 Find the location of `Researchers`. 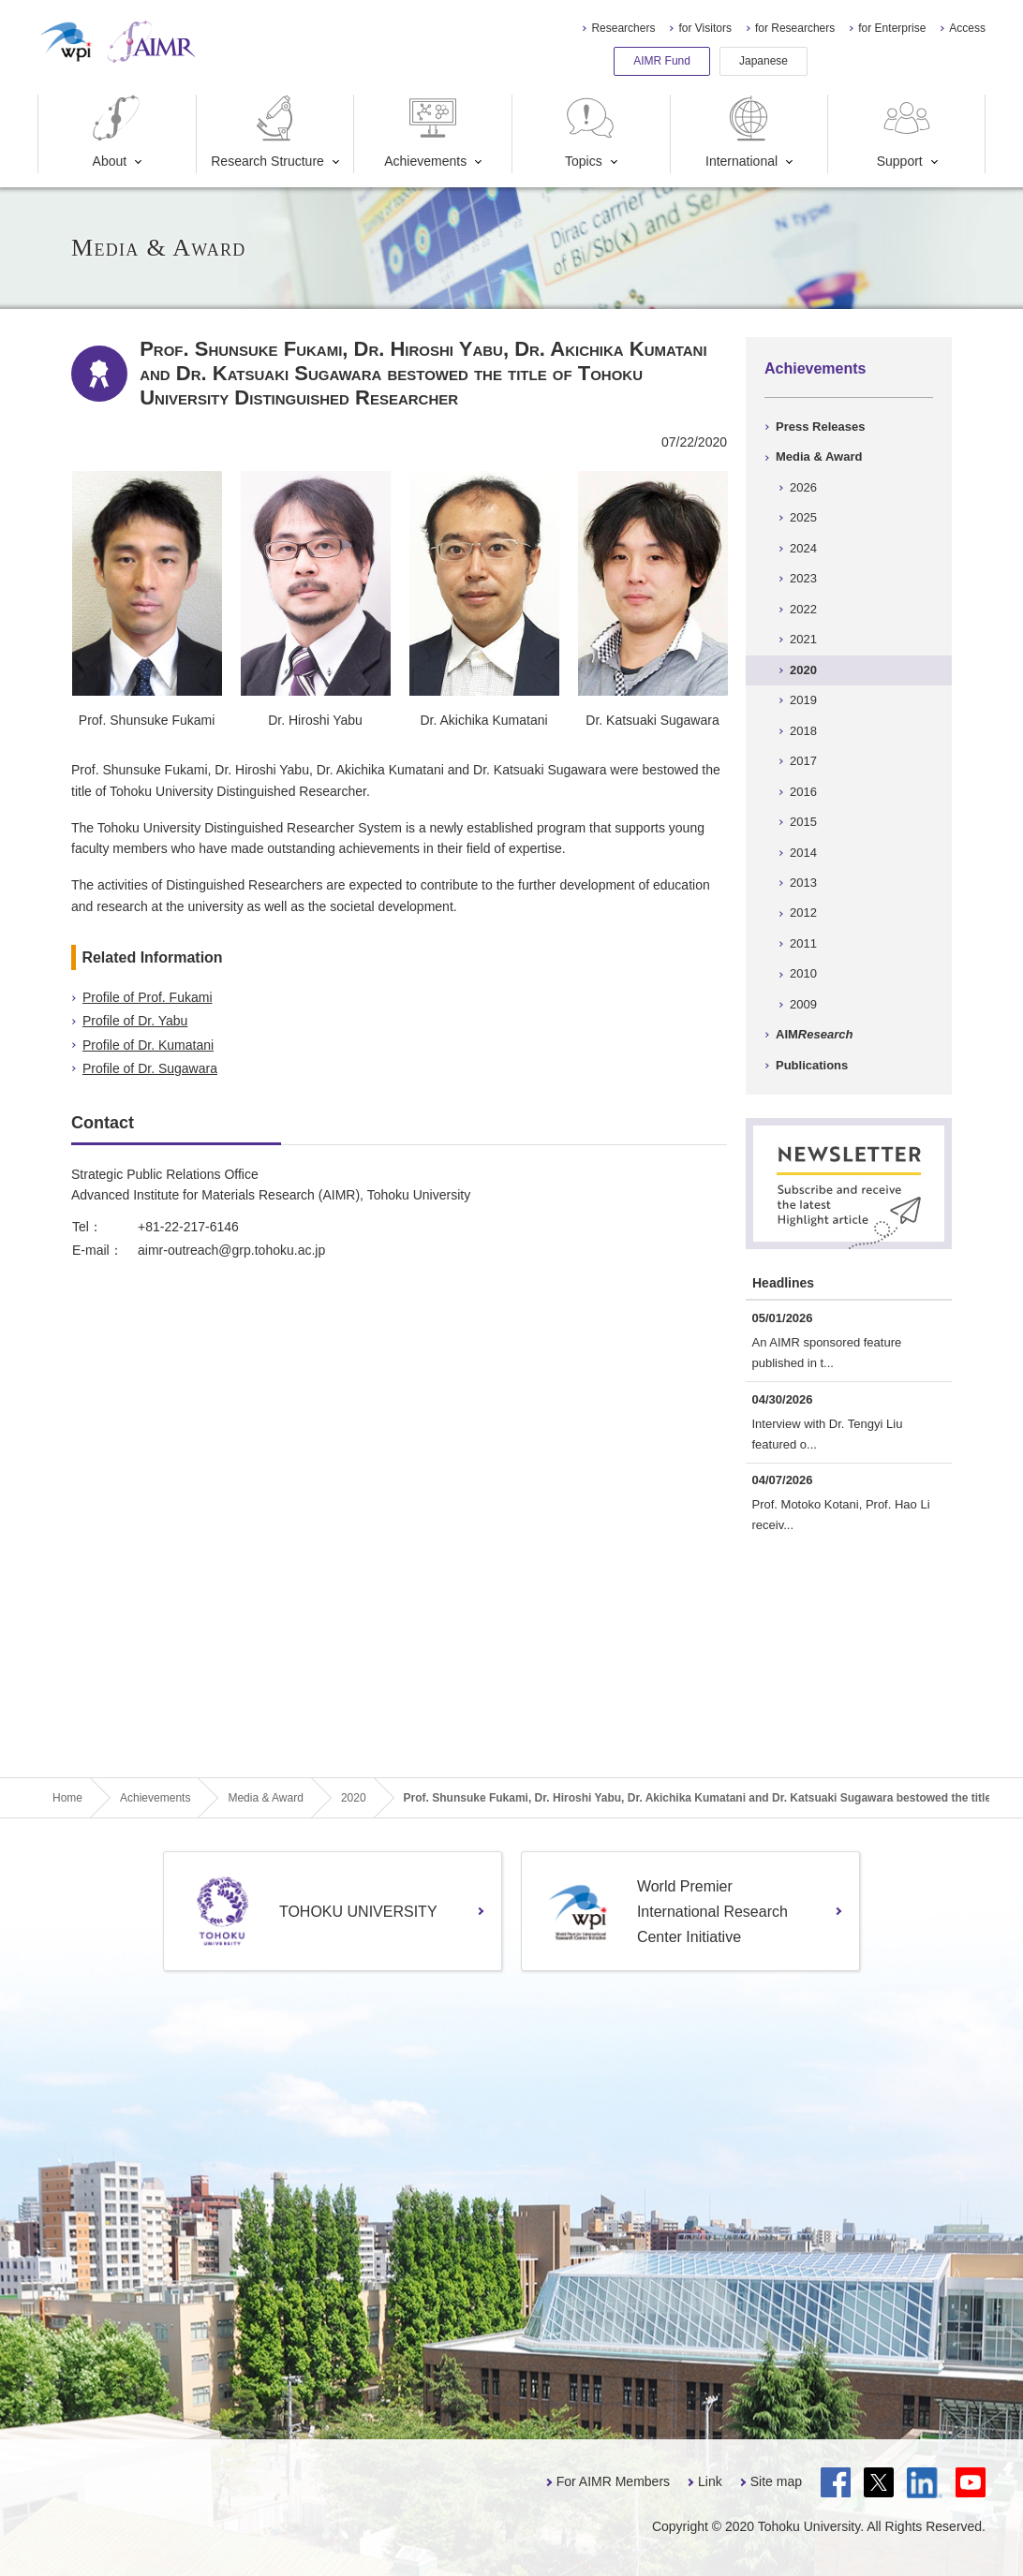

Researchers is located at coordinates (623, 28).